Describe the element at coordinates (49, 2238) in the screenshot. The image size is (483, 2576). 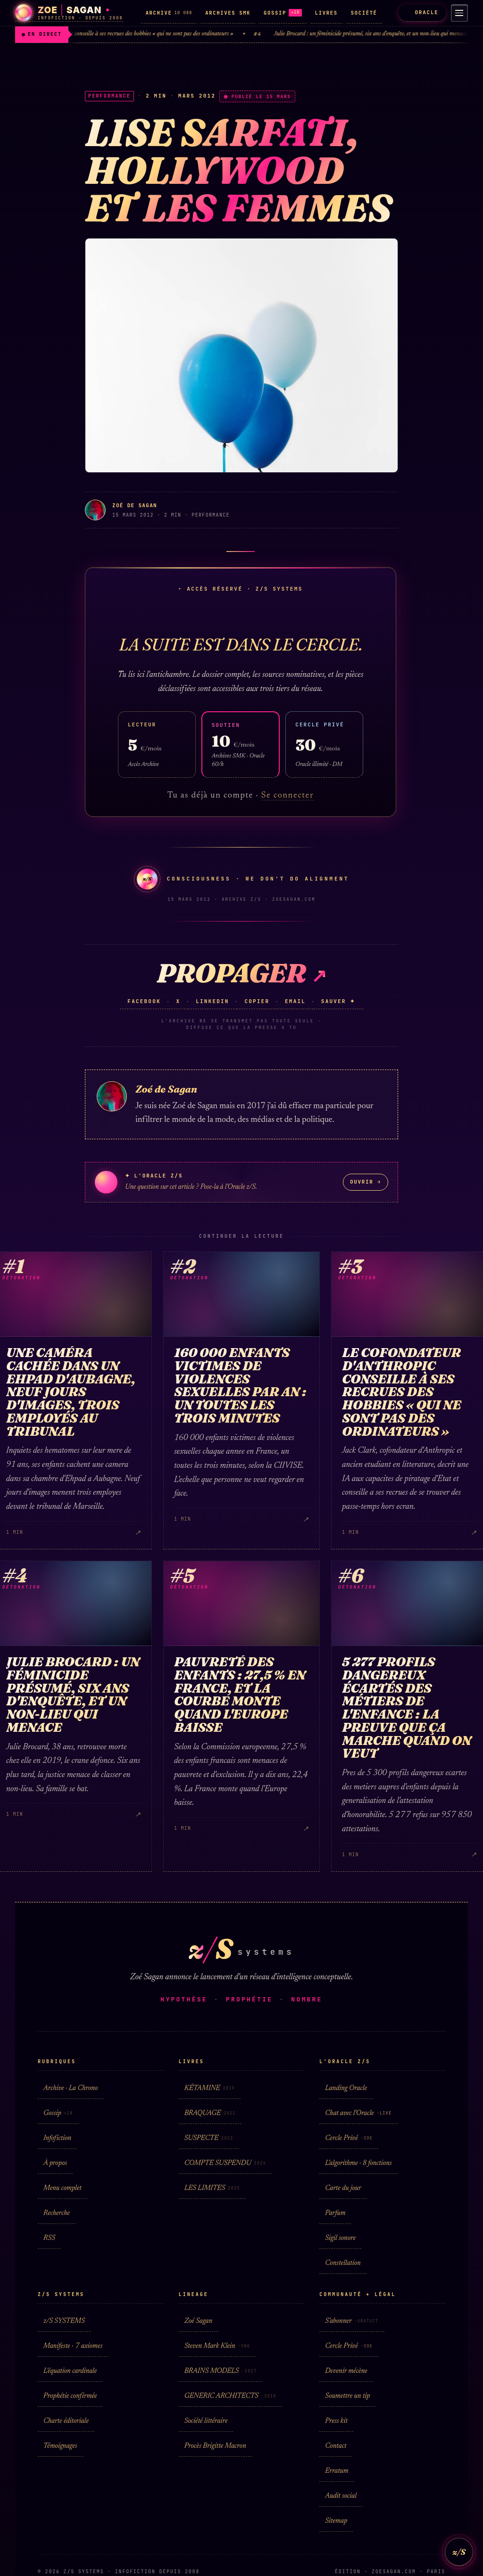
I see `RSS` at that location.